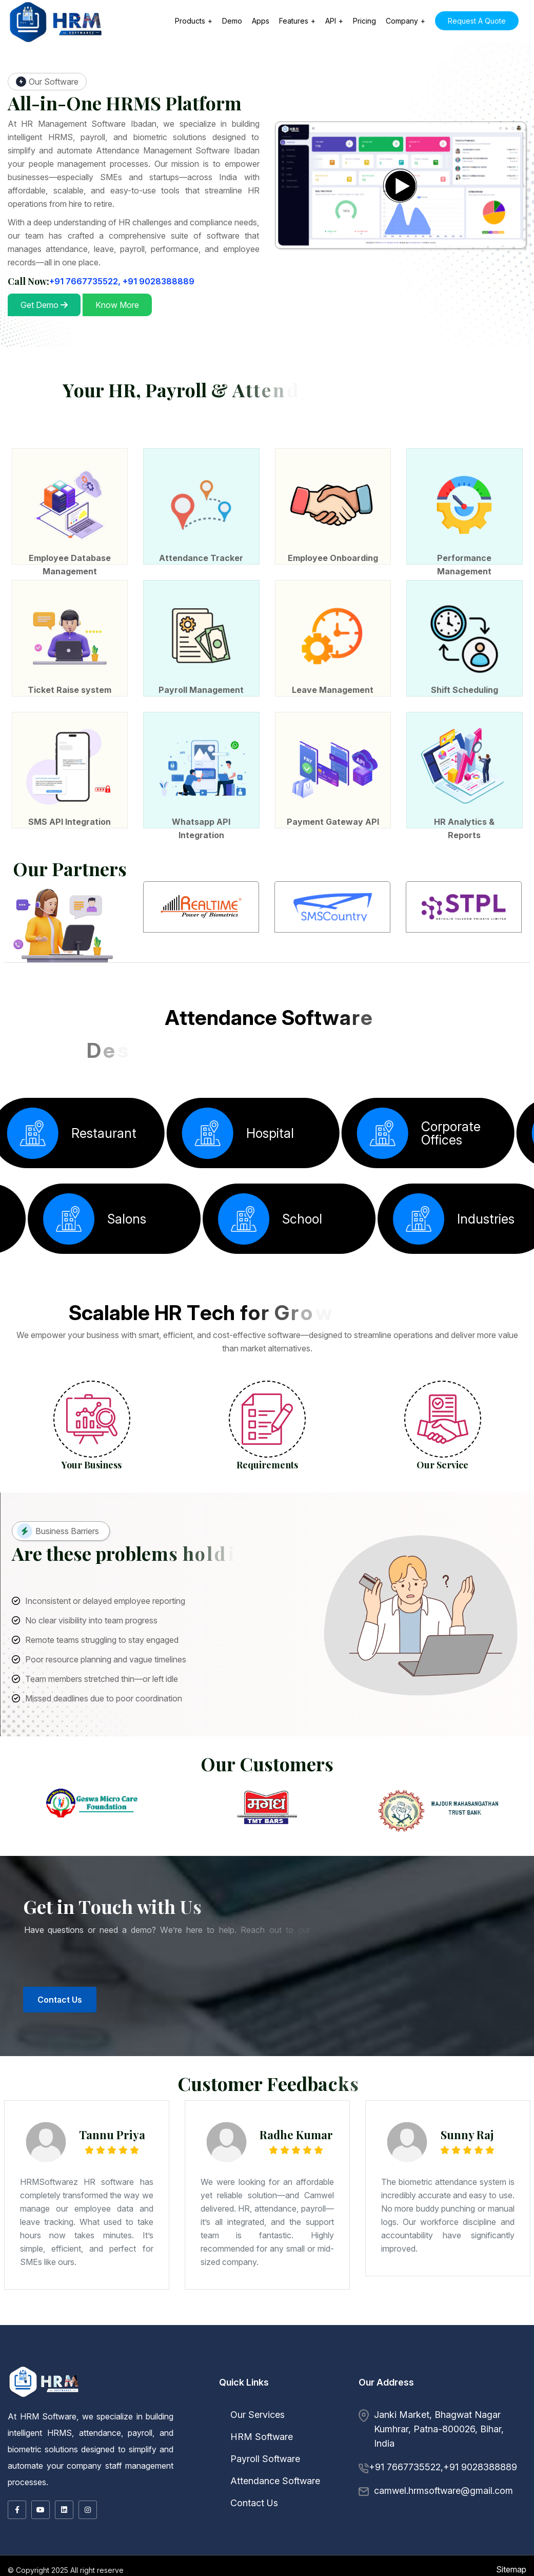 The height and width of the screenshot is (2576, 534). What do you see at coordinates (348, 2312) in the screenshot?
I see `Allahabad` at bounding box center [348, 2312].